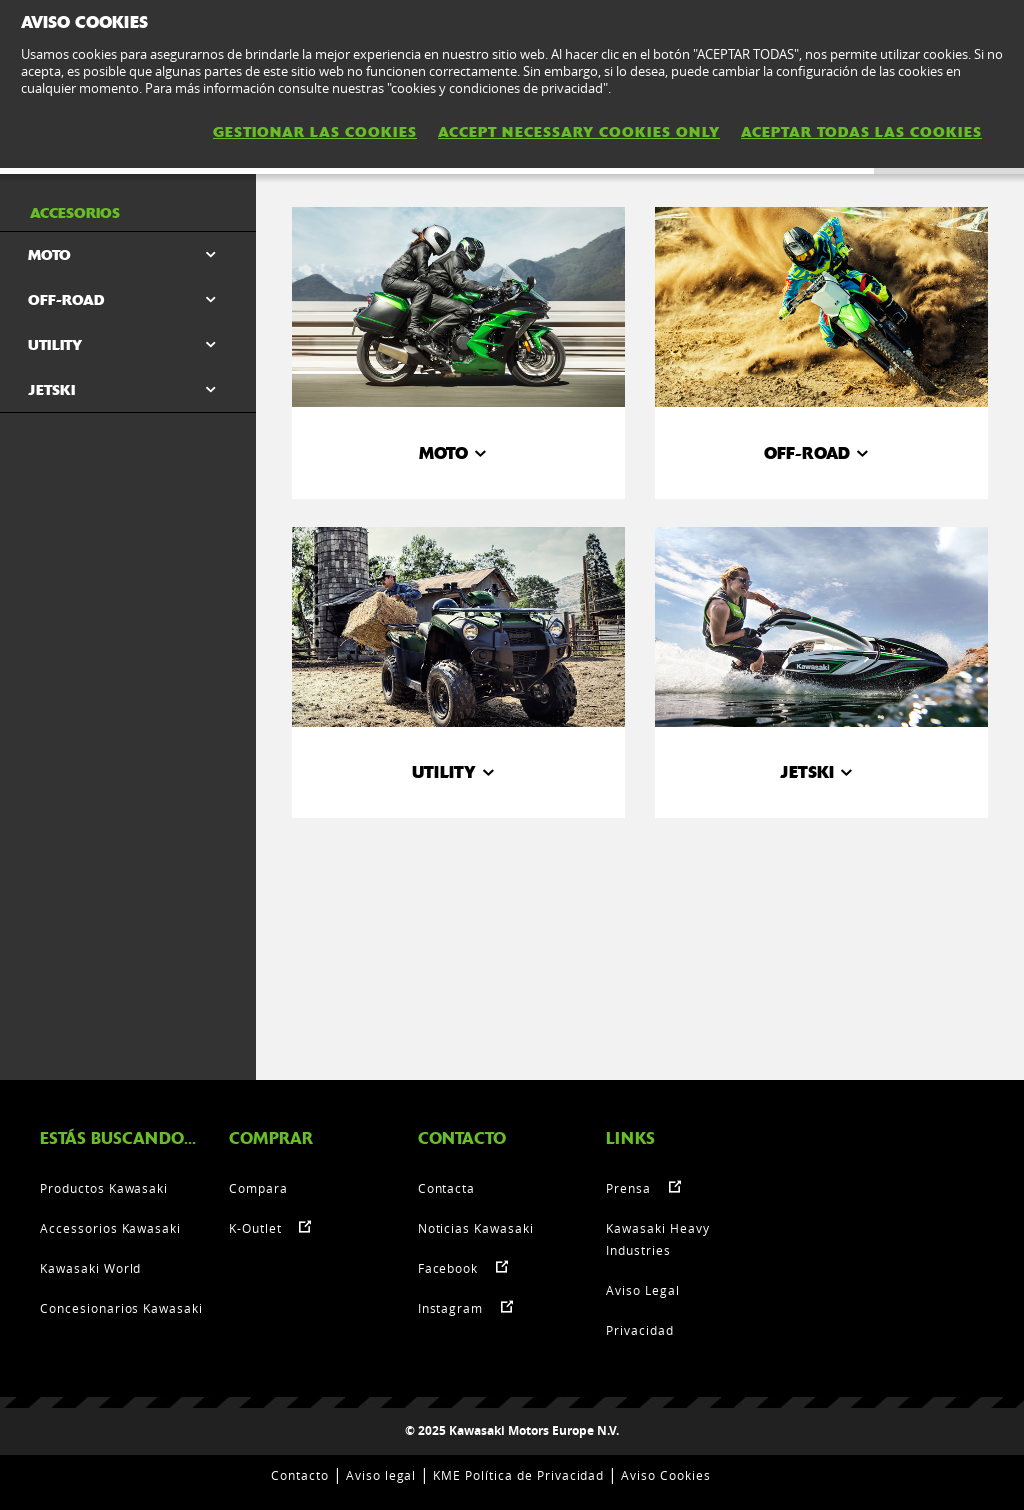 This screenshot has height=1510, width=1024. I want to click on KME Política de Privacidad, so click(518, 1475).